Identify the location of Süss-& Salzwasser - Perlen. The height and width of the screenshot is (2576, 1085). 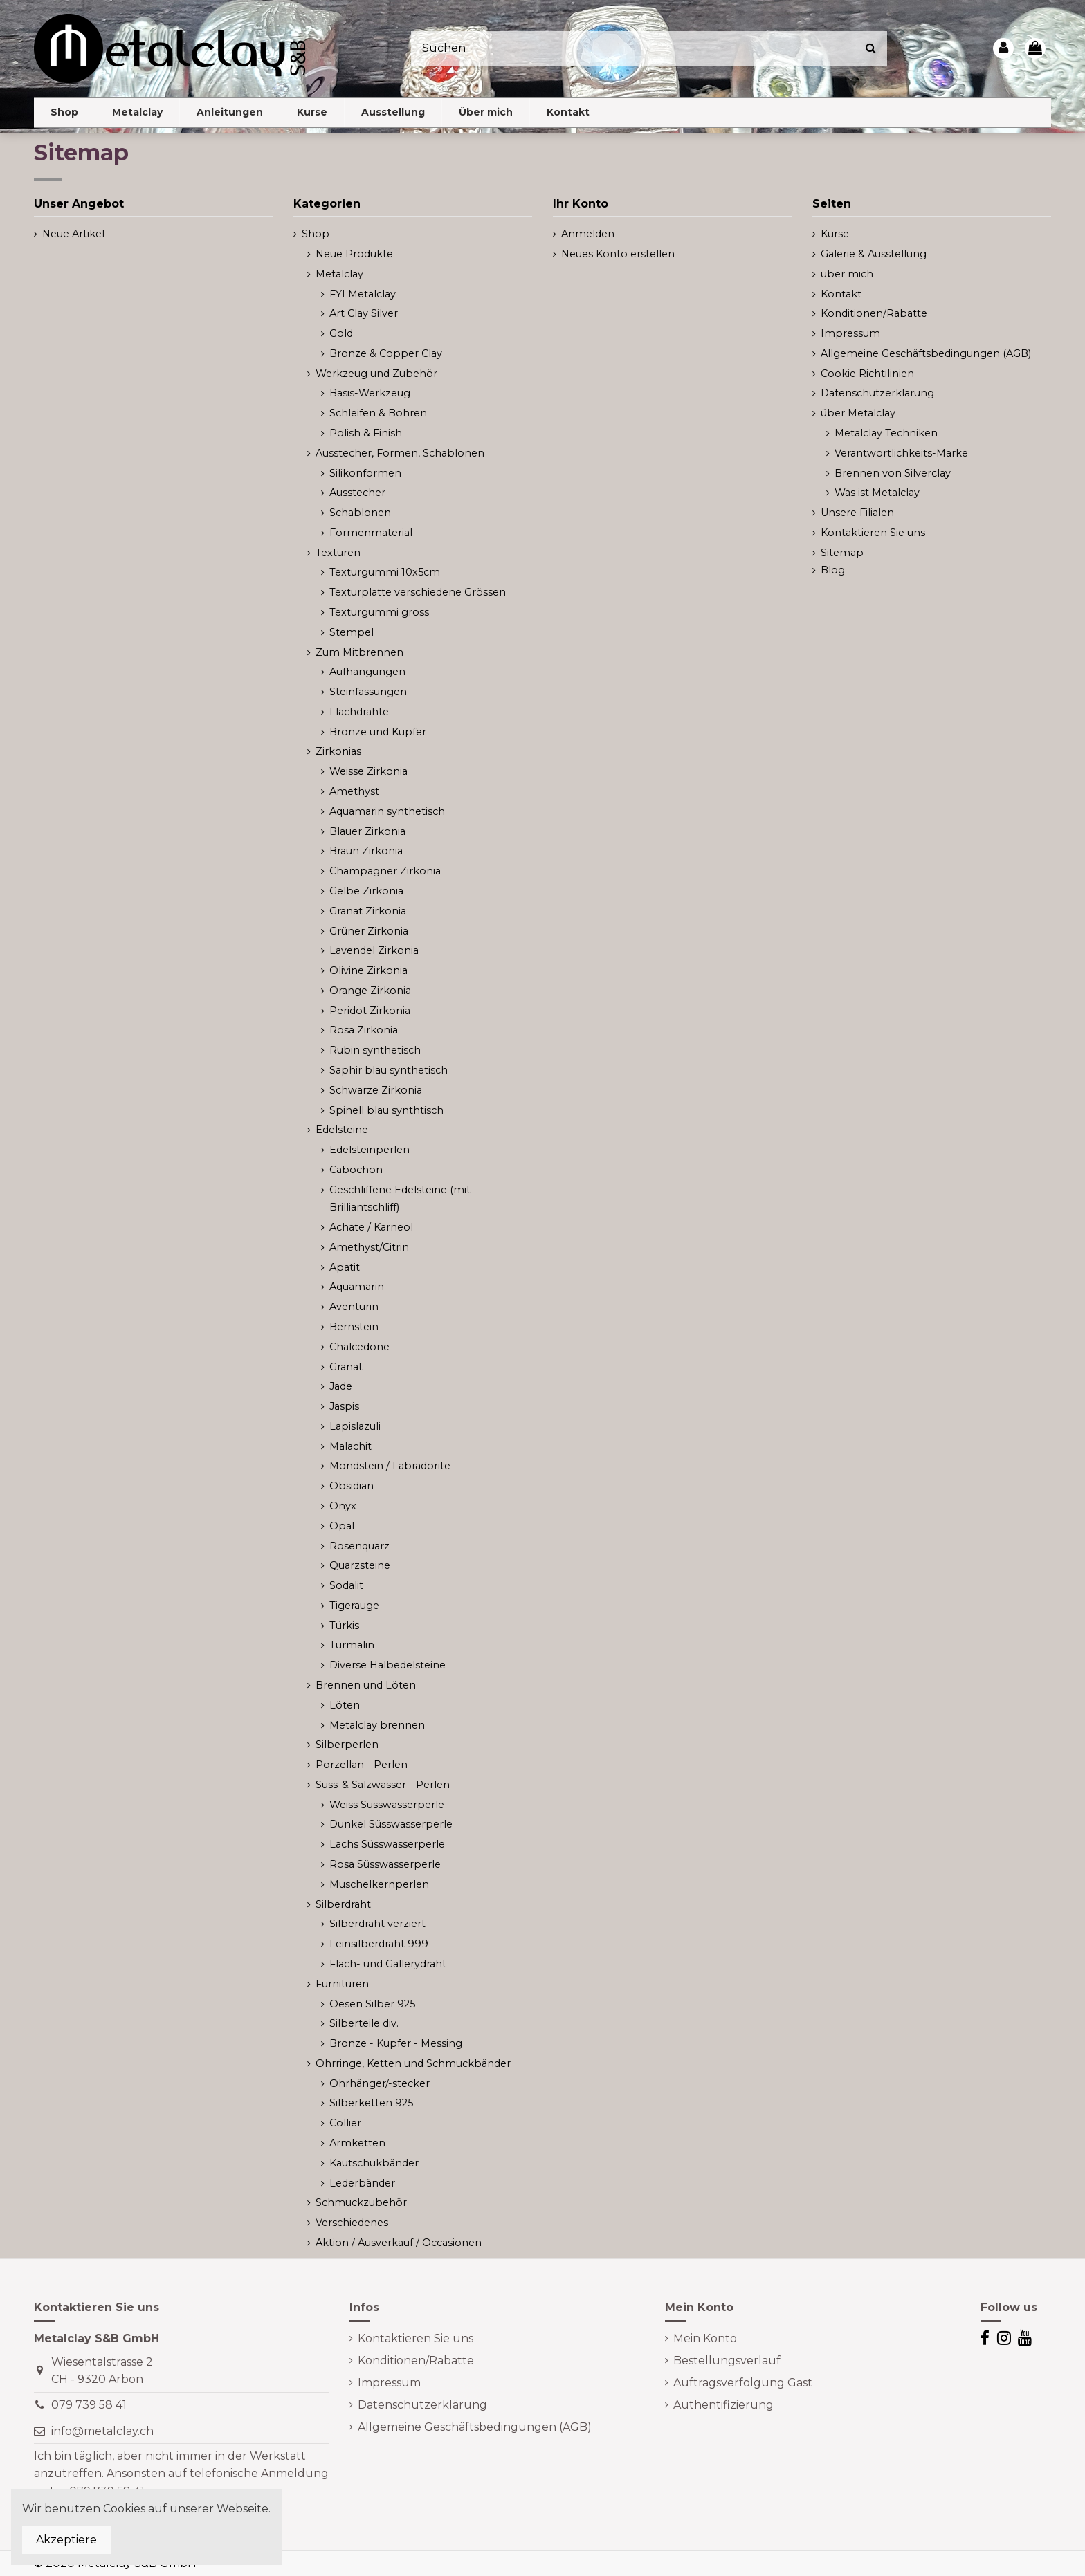
(383, 1784).